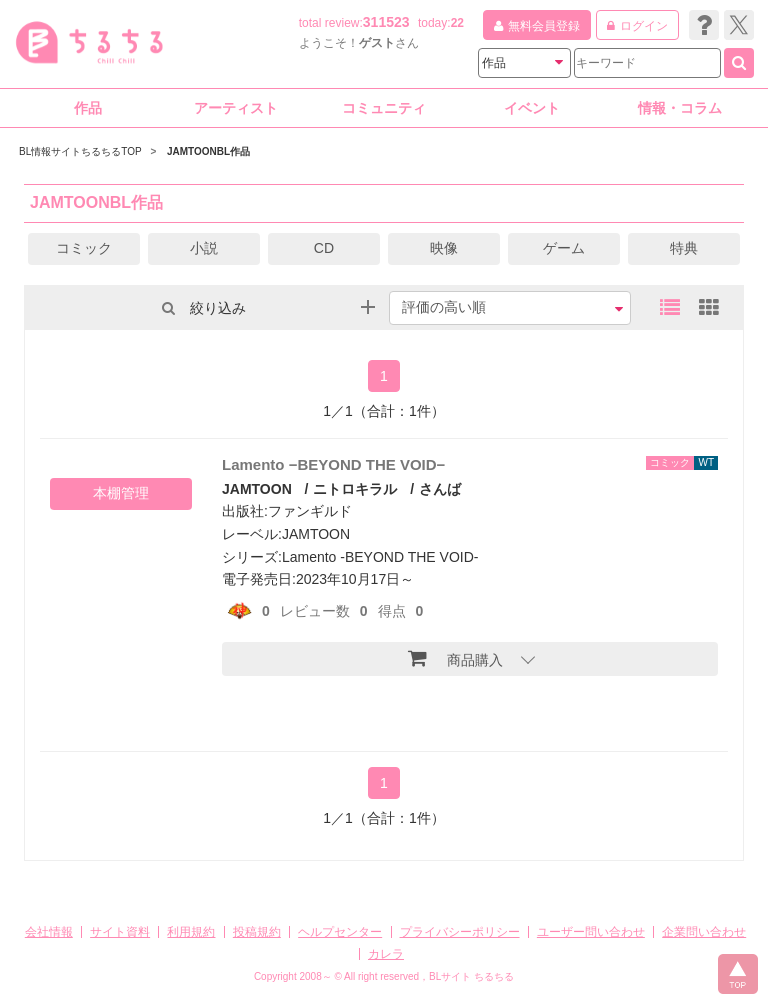 The height and width of the screenshot is (1004, 768). I want to click on コミュニティ, so click(384, 108).